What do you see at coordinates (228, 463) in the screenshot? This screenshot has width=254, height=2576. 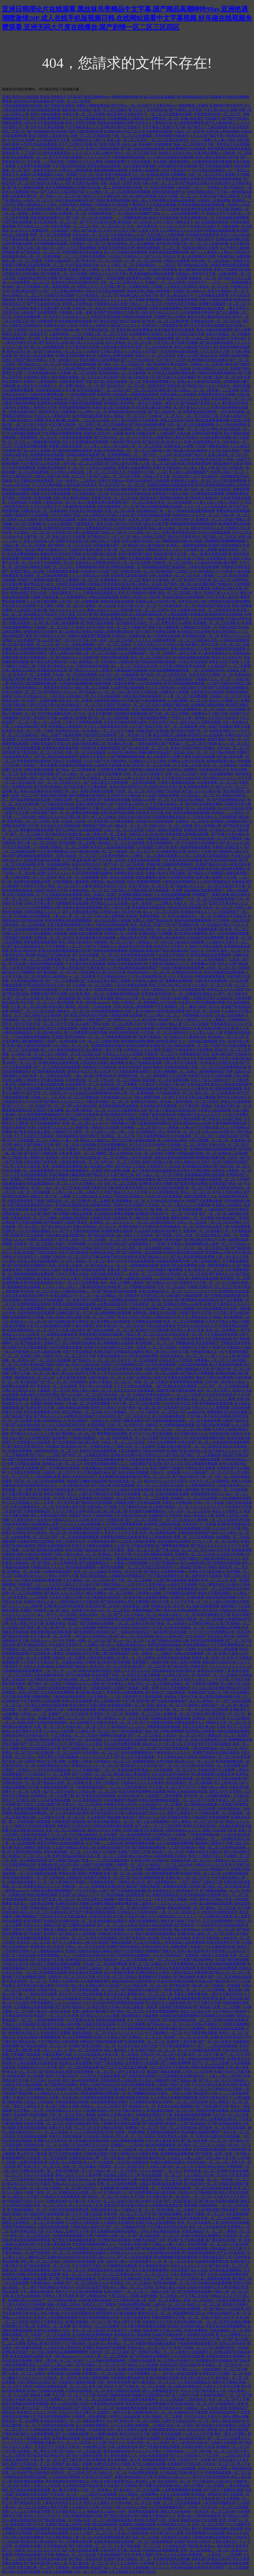 I see `加勒比熟妇中文高清` at bounding box center [228, 463].